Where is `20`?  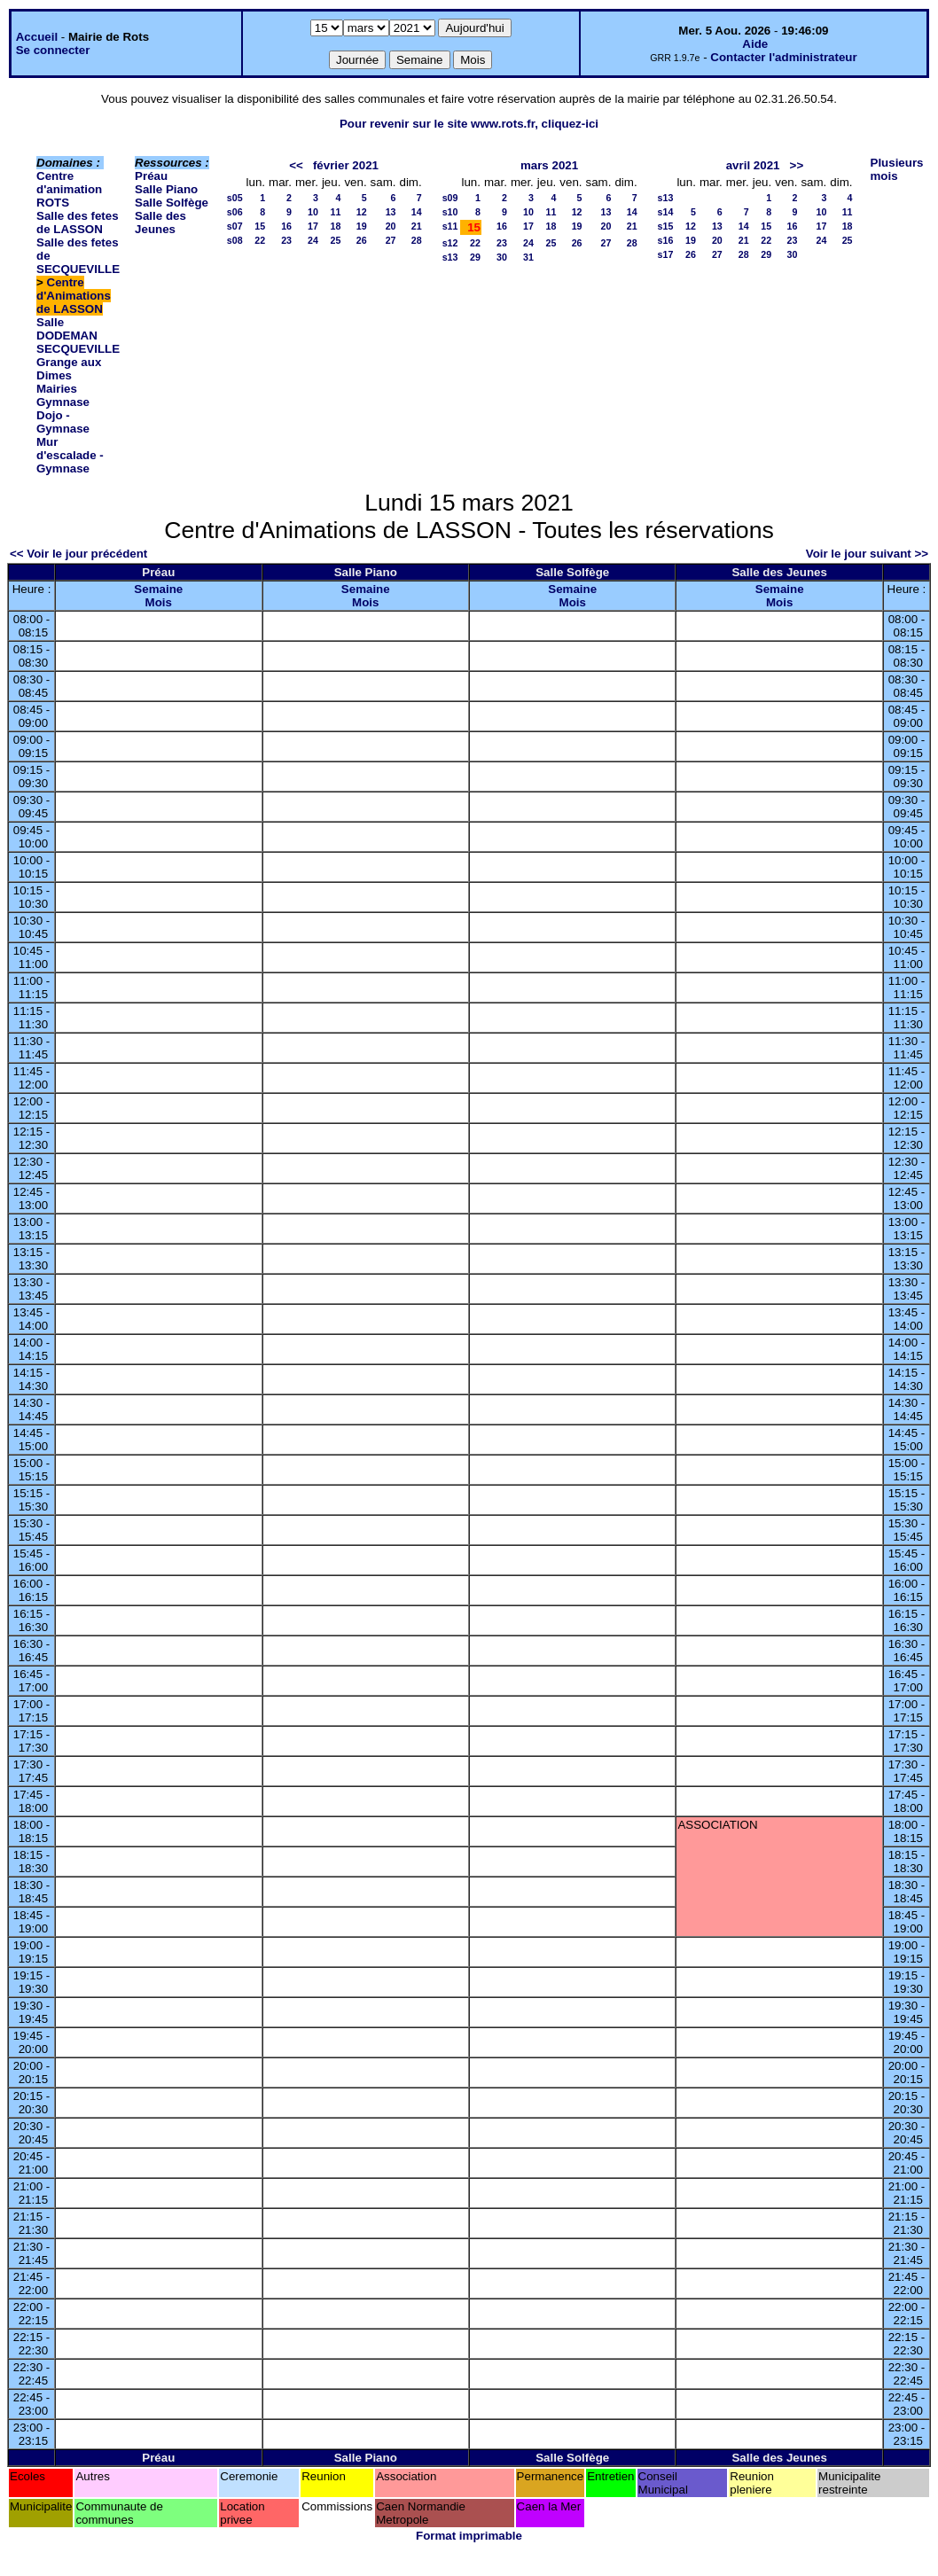 20 is located at coordinates (391, 226).